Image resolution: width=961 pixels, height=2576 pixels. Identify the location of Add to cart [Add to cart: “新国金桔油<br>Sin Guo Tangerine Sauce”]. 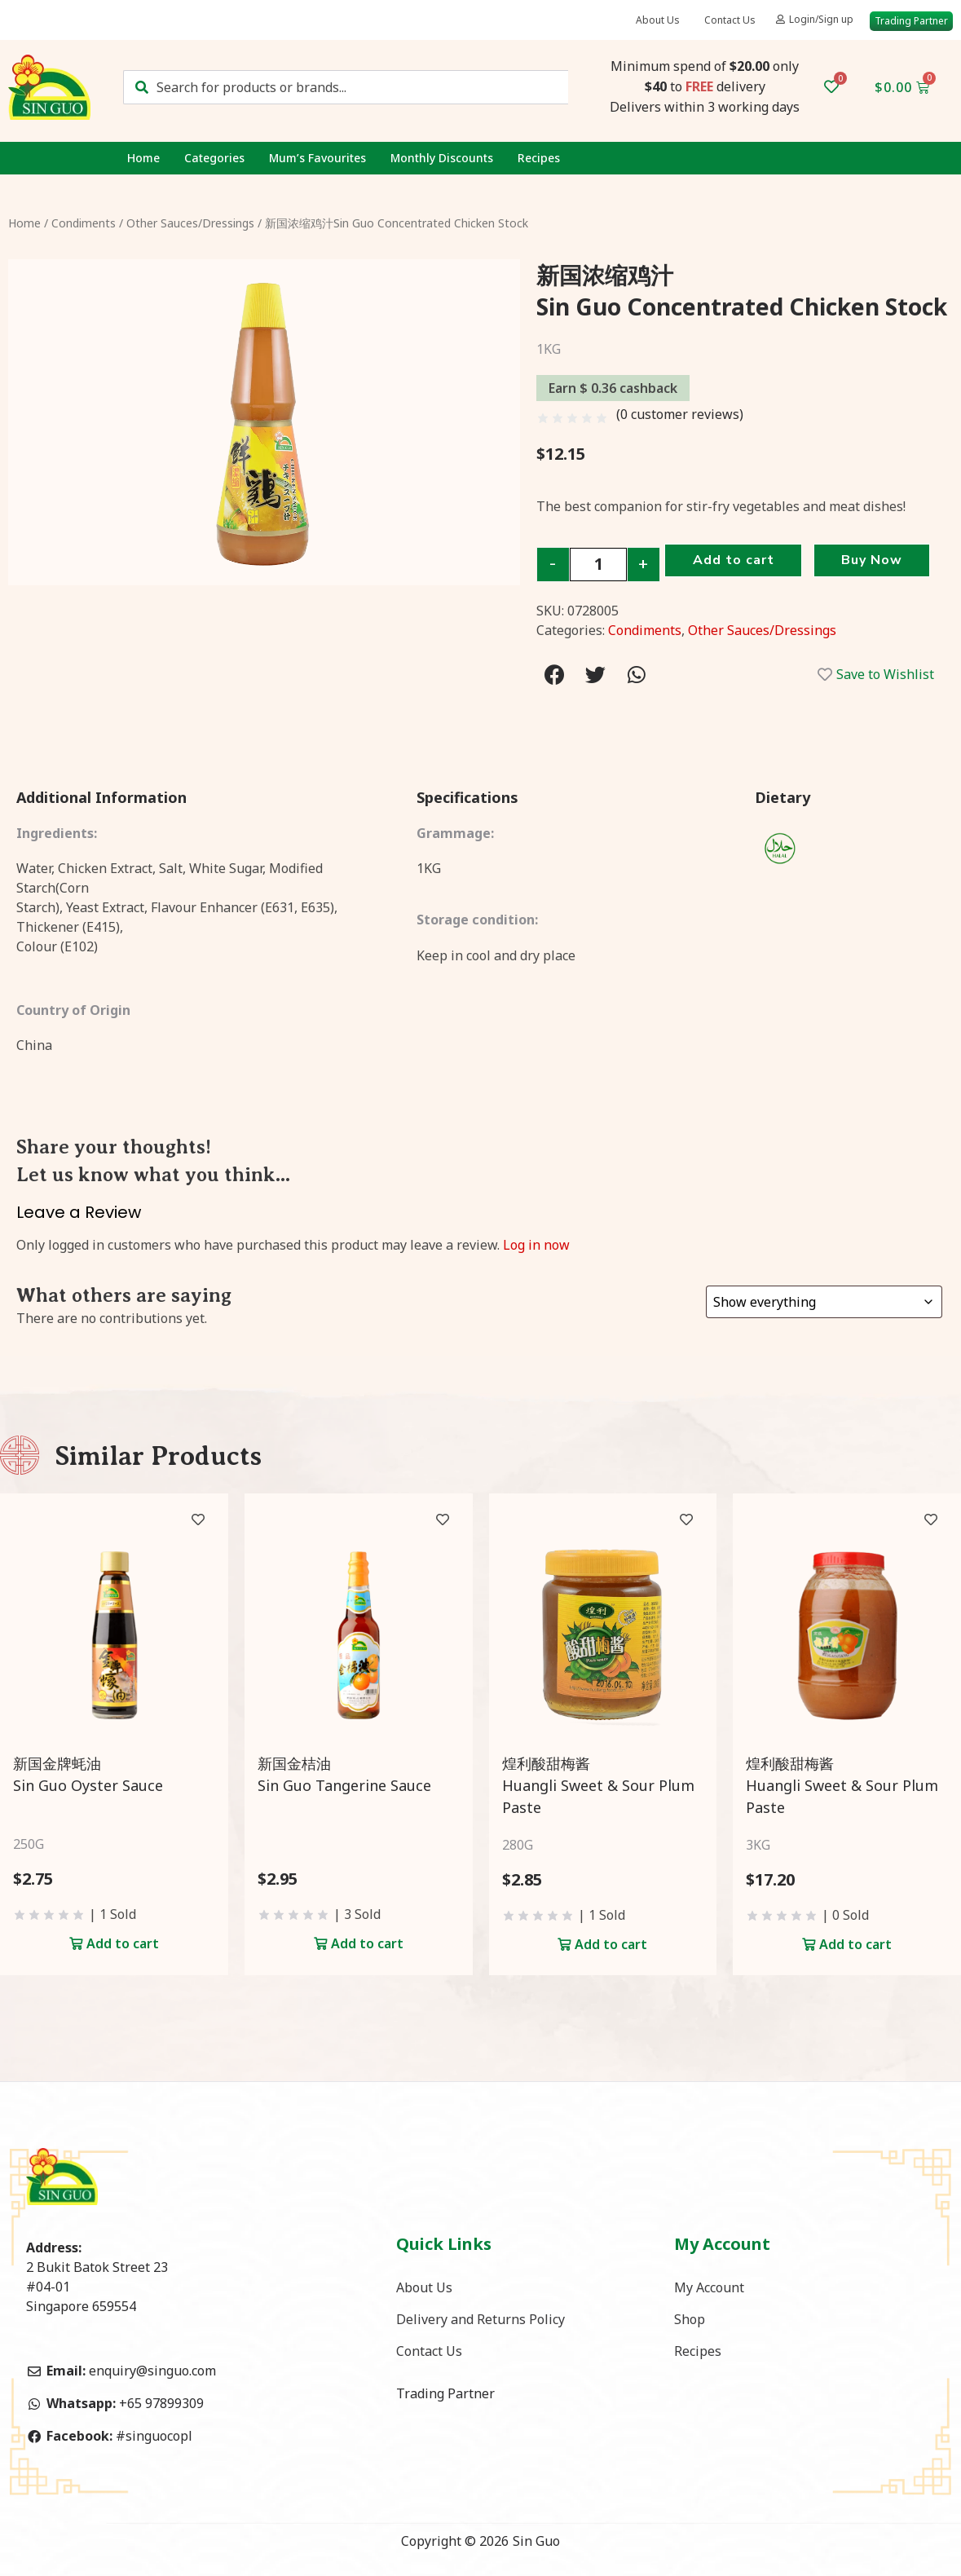
(367, 1943).